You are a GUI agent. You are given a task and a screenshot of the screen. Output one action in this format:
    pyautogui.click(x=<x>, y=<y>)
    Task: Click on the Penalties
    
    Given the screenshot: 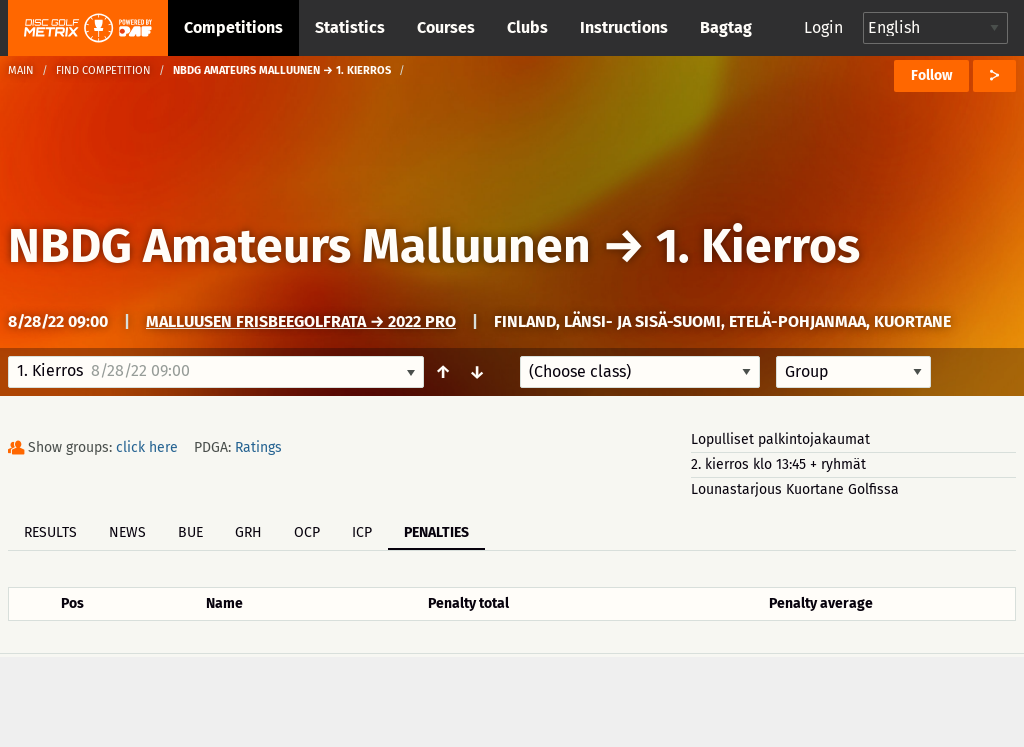 What is the action you would take?
    pyautogui.click(x=436, y=532)
    